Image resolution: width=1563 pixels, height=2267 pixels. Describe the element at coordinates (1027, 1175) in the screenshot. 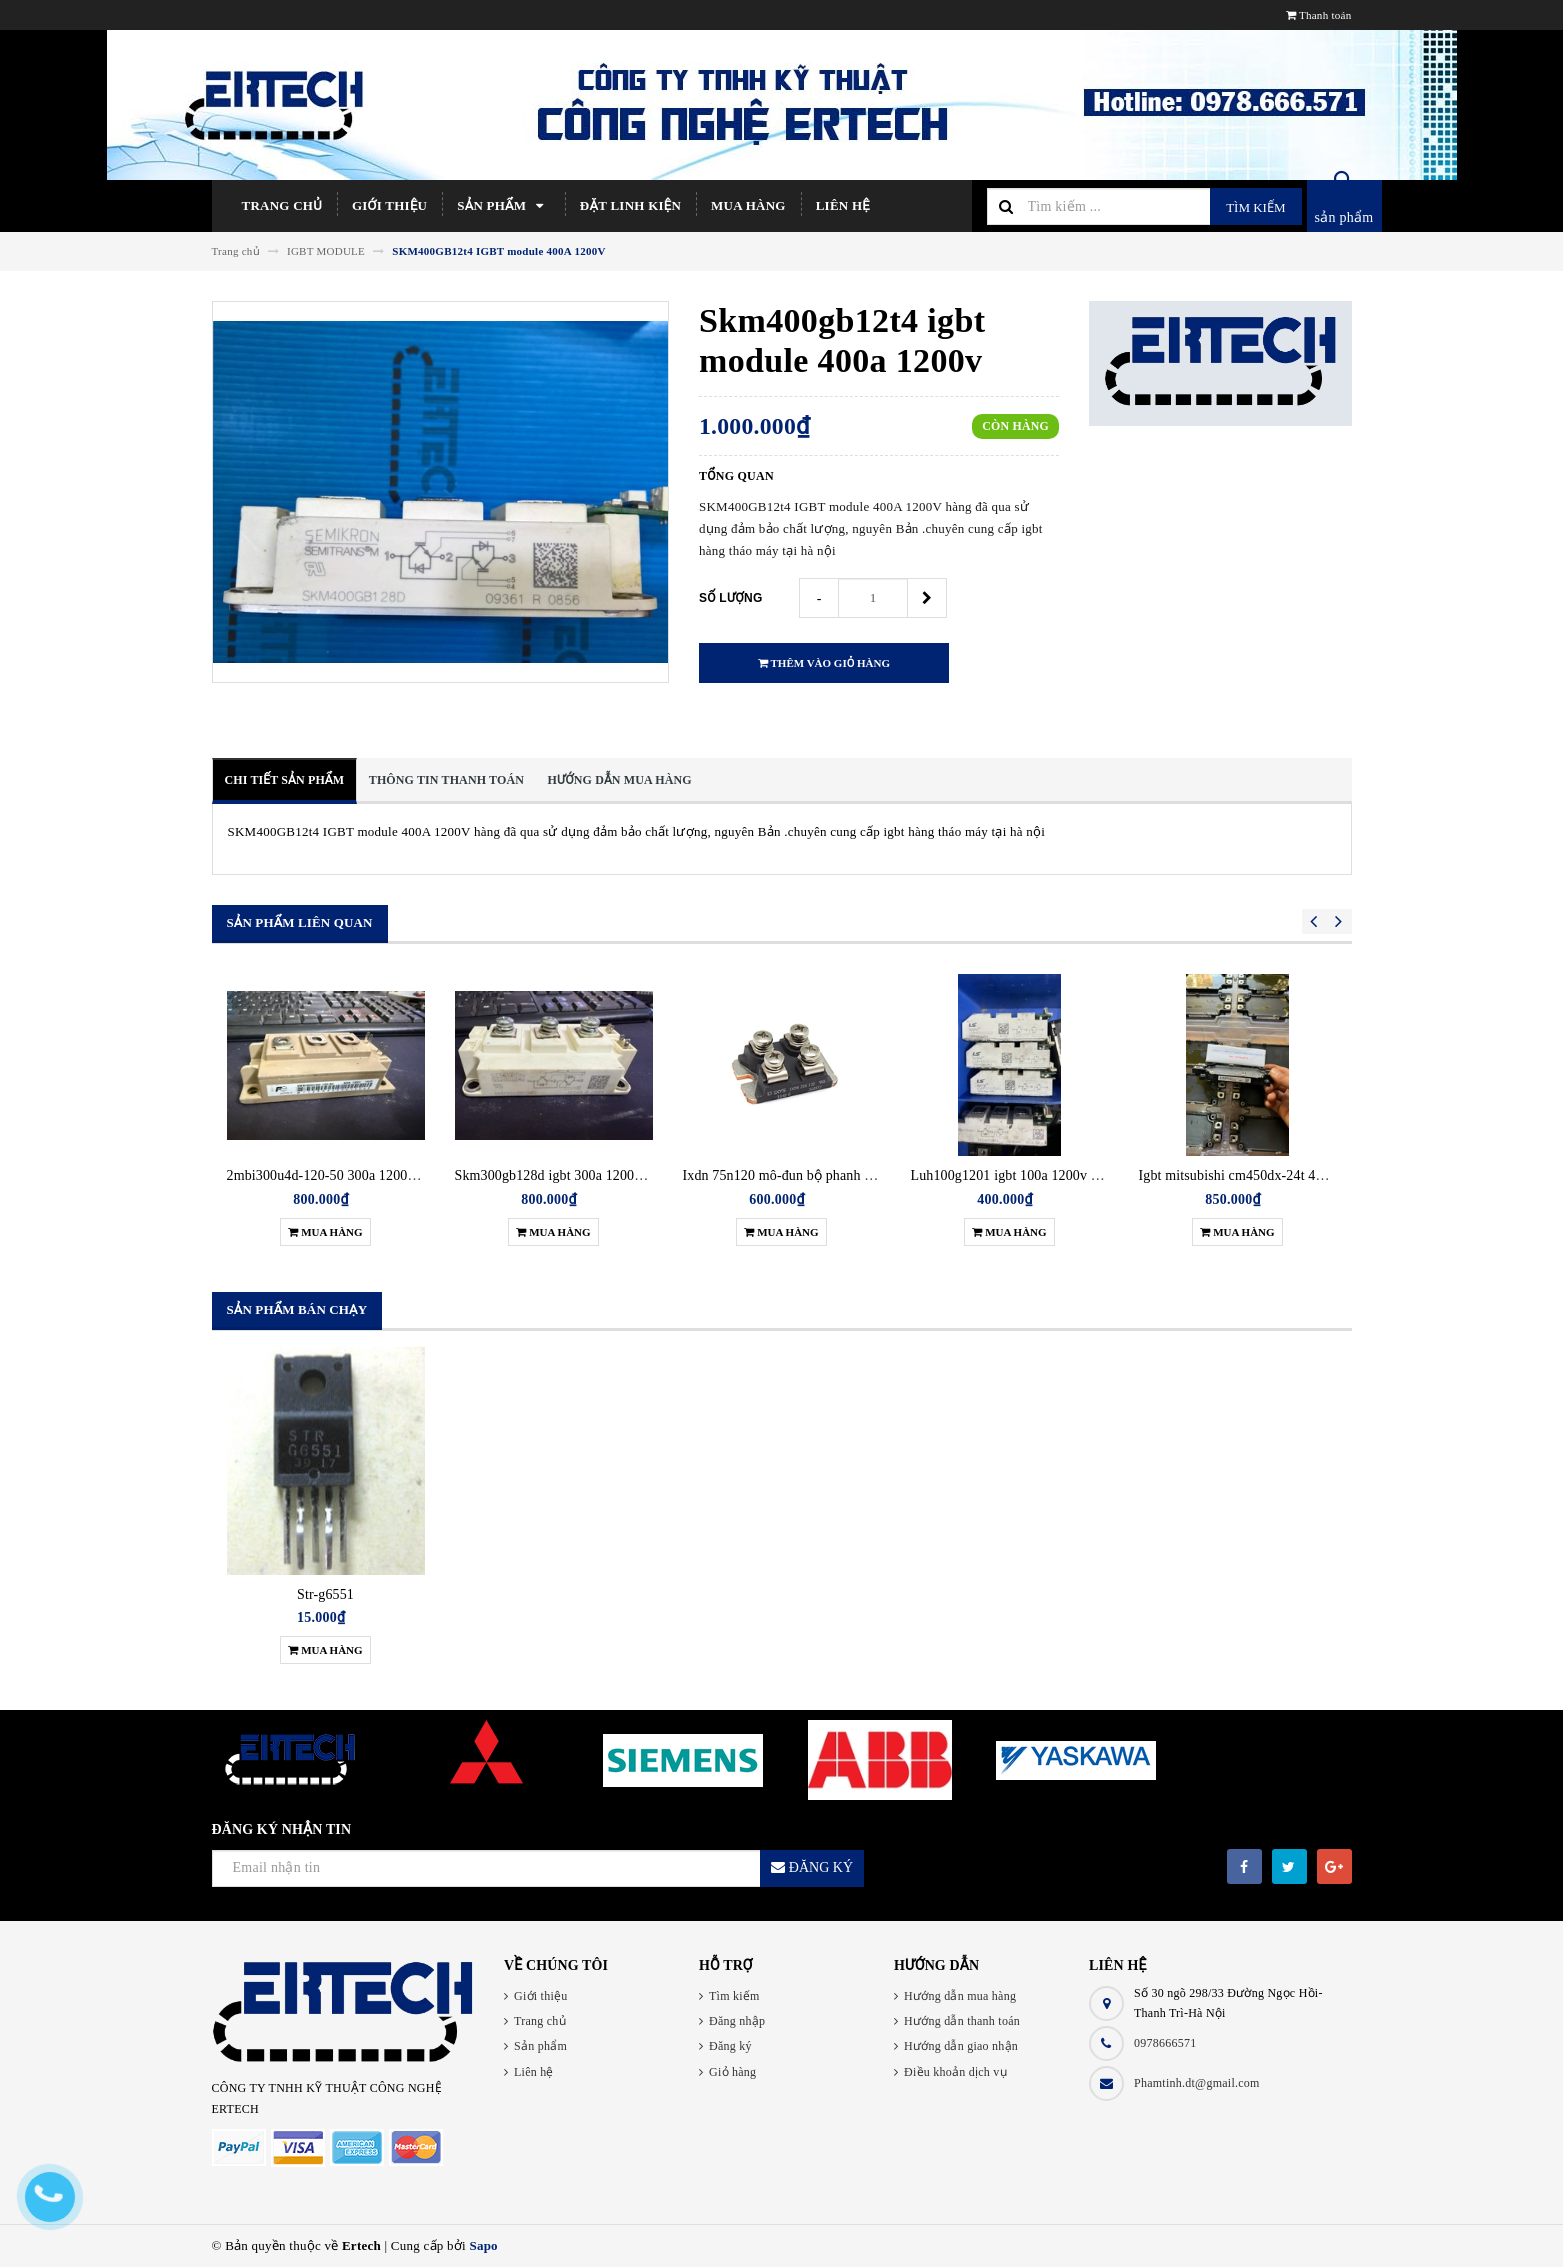

I see `Luh100g1201 igbt 100a 1200v tháo máy` at that location.